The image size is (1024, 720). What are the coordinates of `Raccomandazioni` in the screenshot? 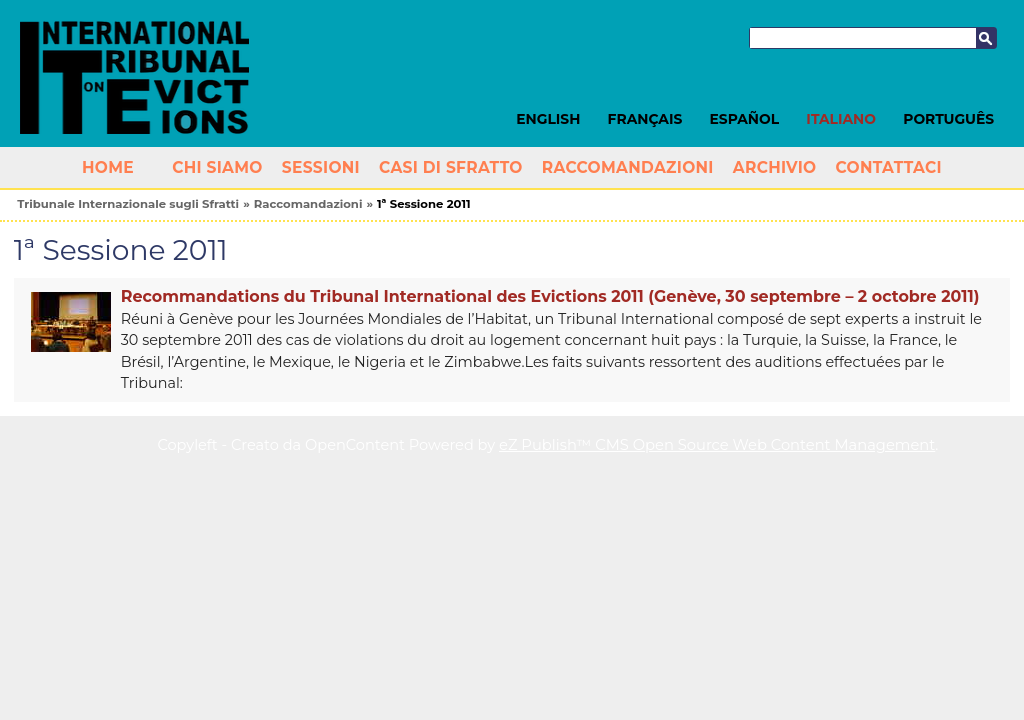 It's located at (628, 167).